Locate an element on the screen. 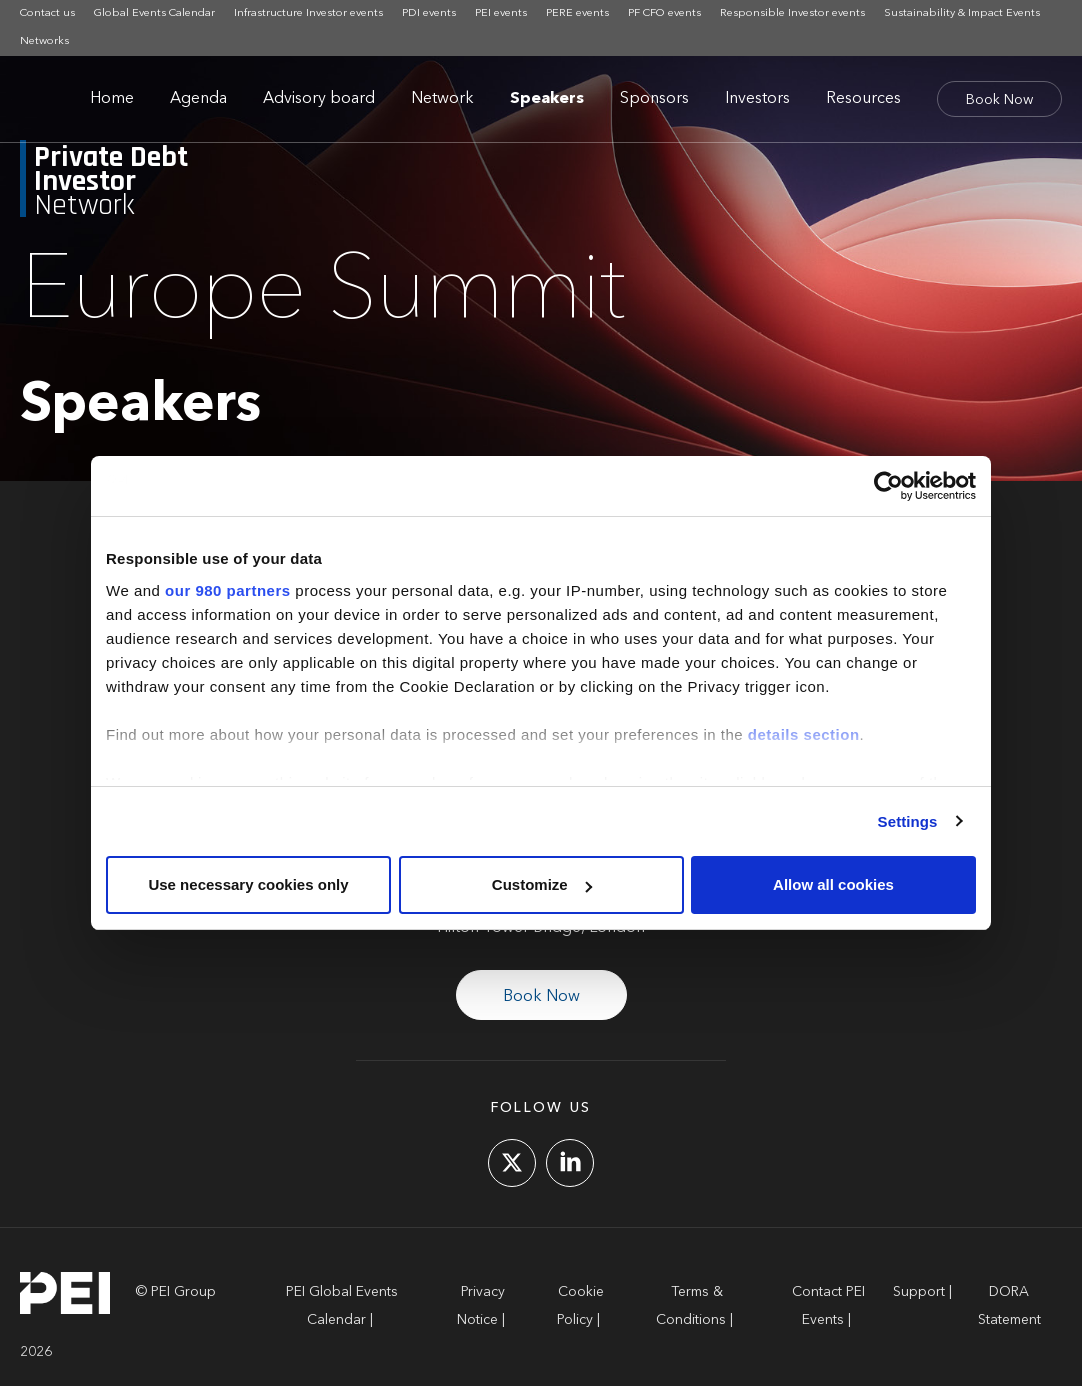  our 980 partners is located at coordinates (228, 590).